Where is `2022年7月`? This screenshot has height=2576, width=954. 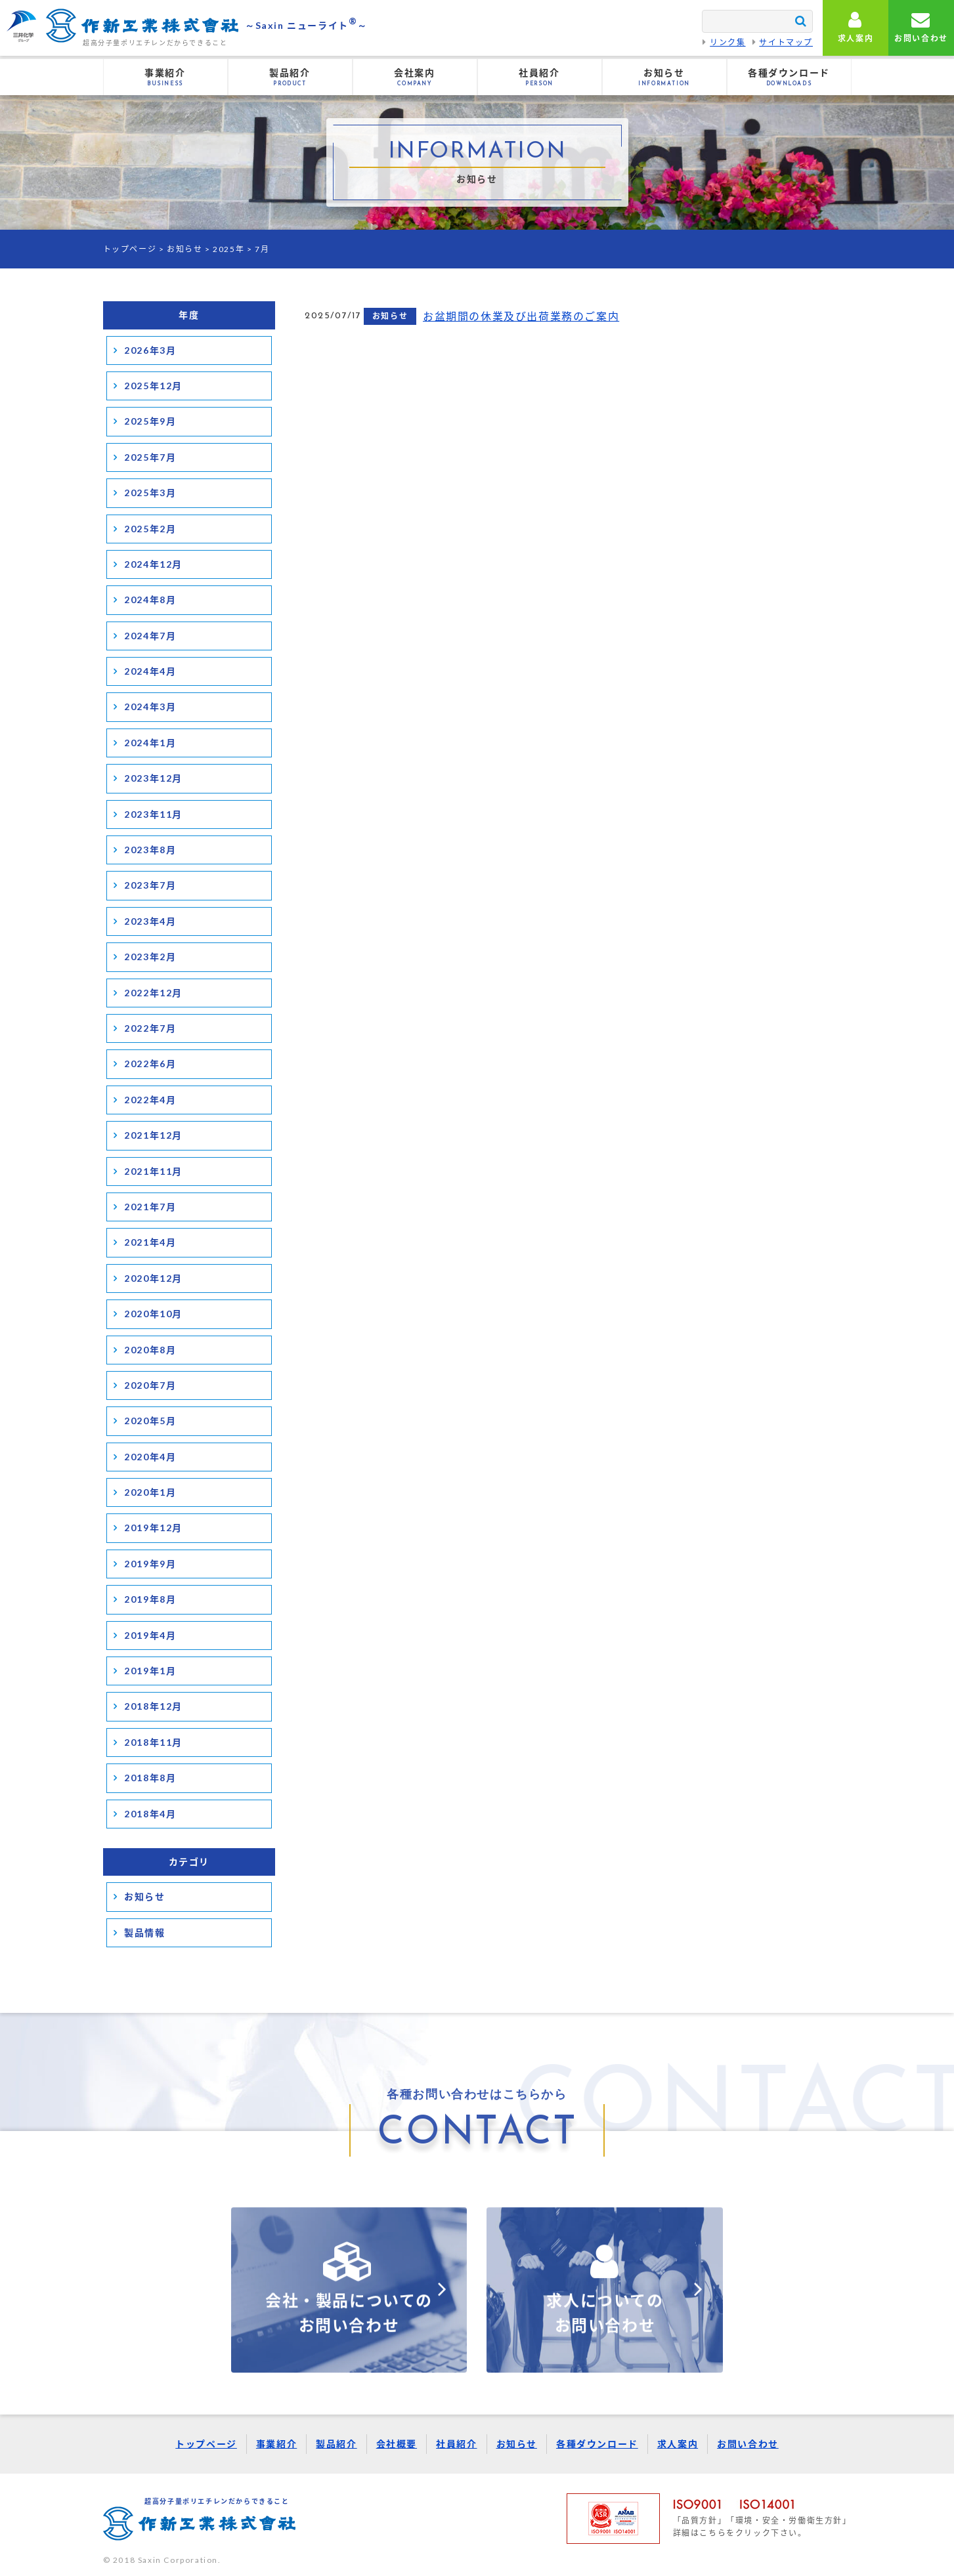
2022年7月 is located at coordinates (150, 1028).